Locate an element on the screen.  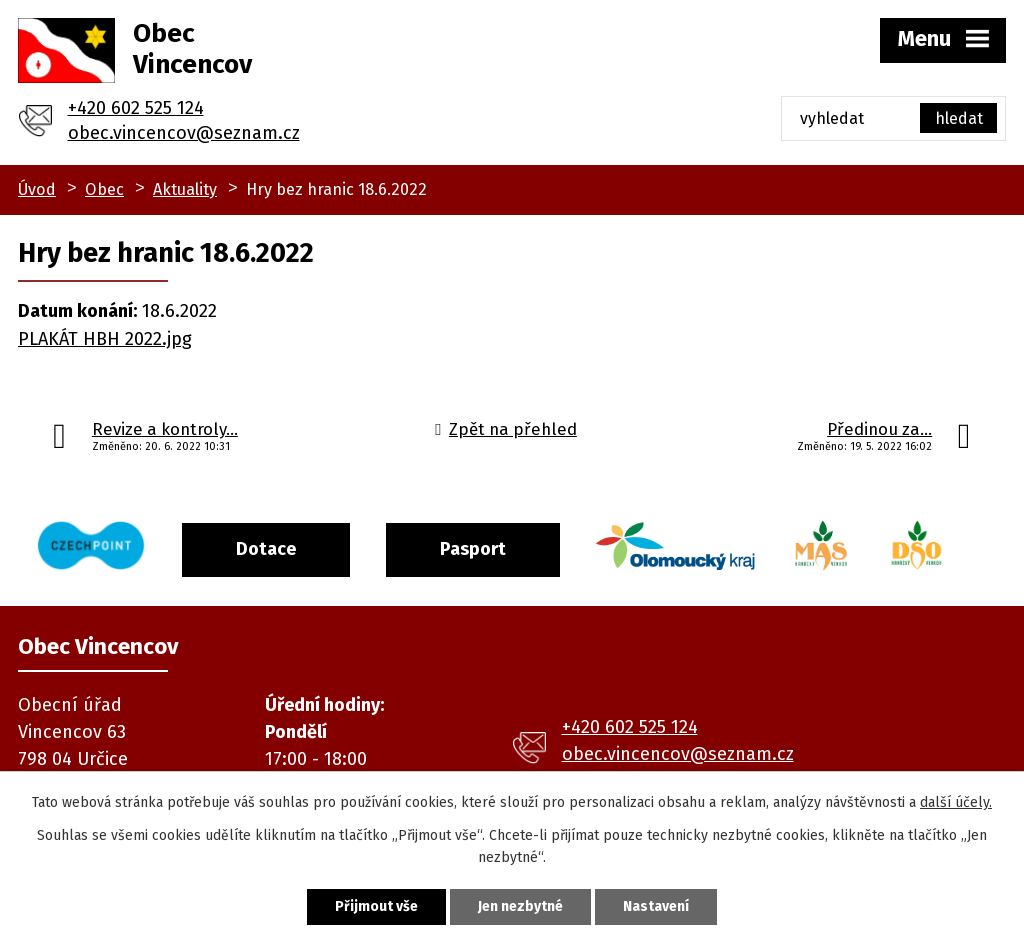
Přijmout vše is located at coordinates (376, 906).